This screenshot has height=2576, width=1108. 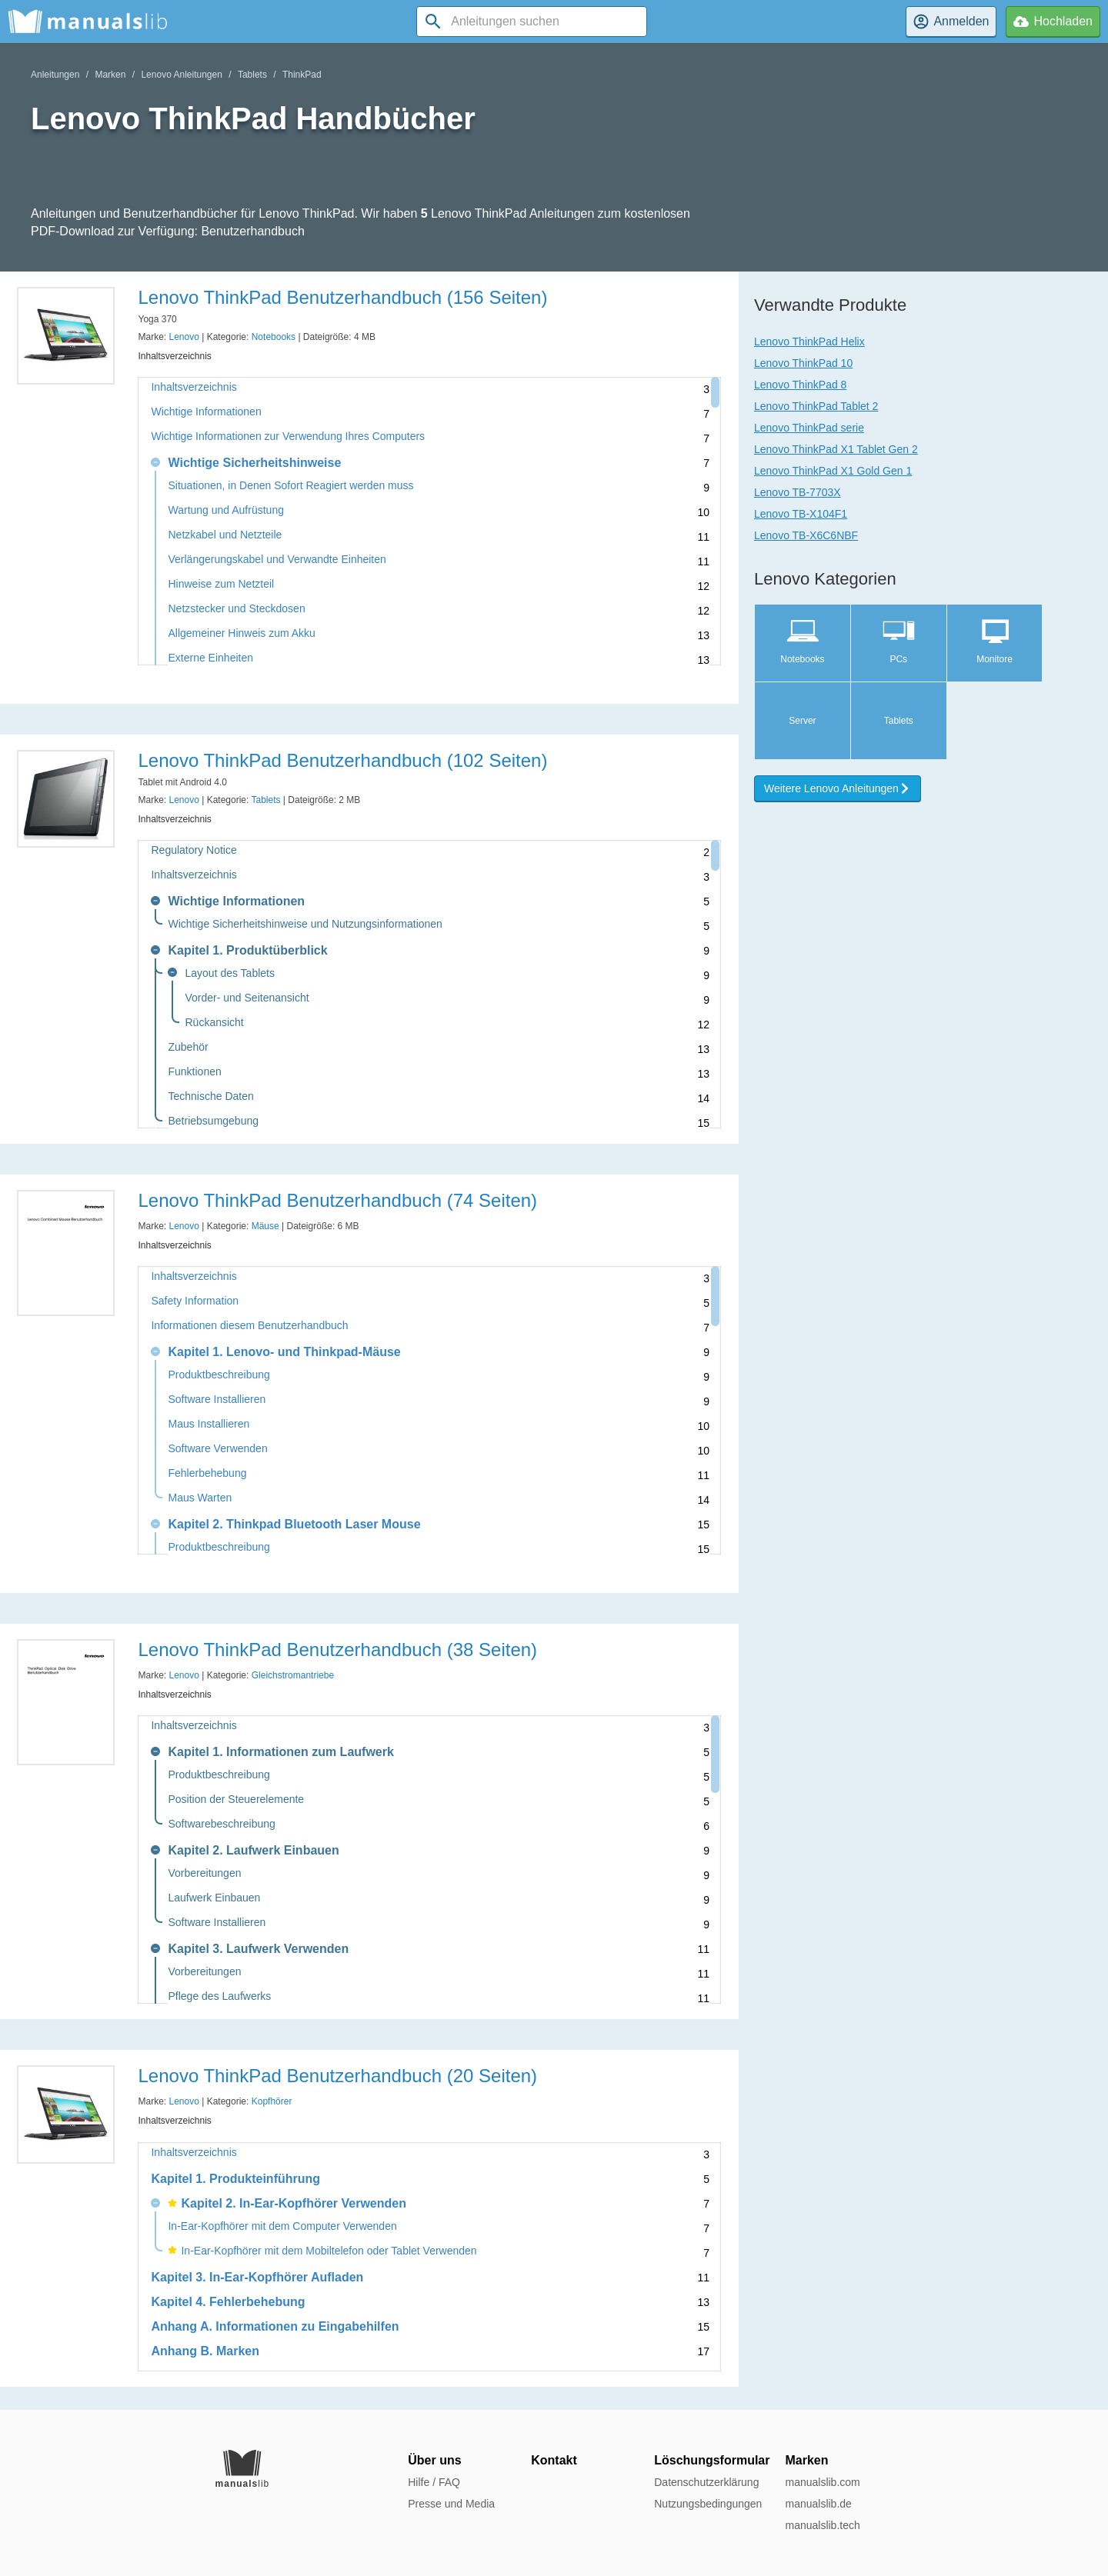 What do you see at coordinates (337, 2075) in the screenshot?
I see `Lenovo ThinkPad Benutzerhandbuch (20 Seiten)` at bounding box center [337, 2075].